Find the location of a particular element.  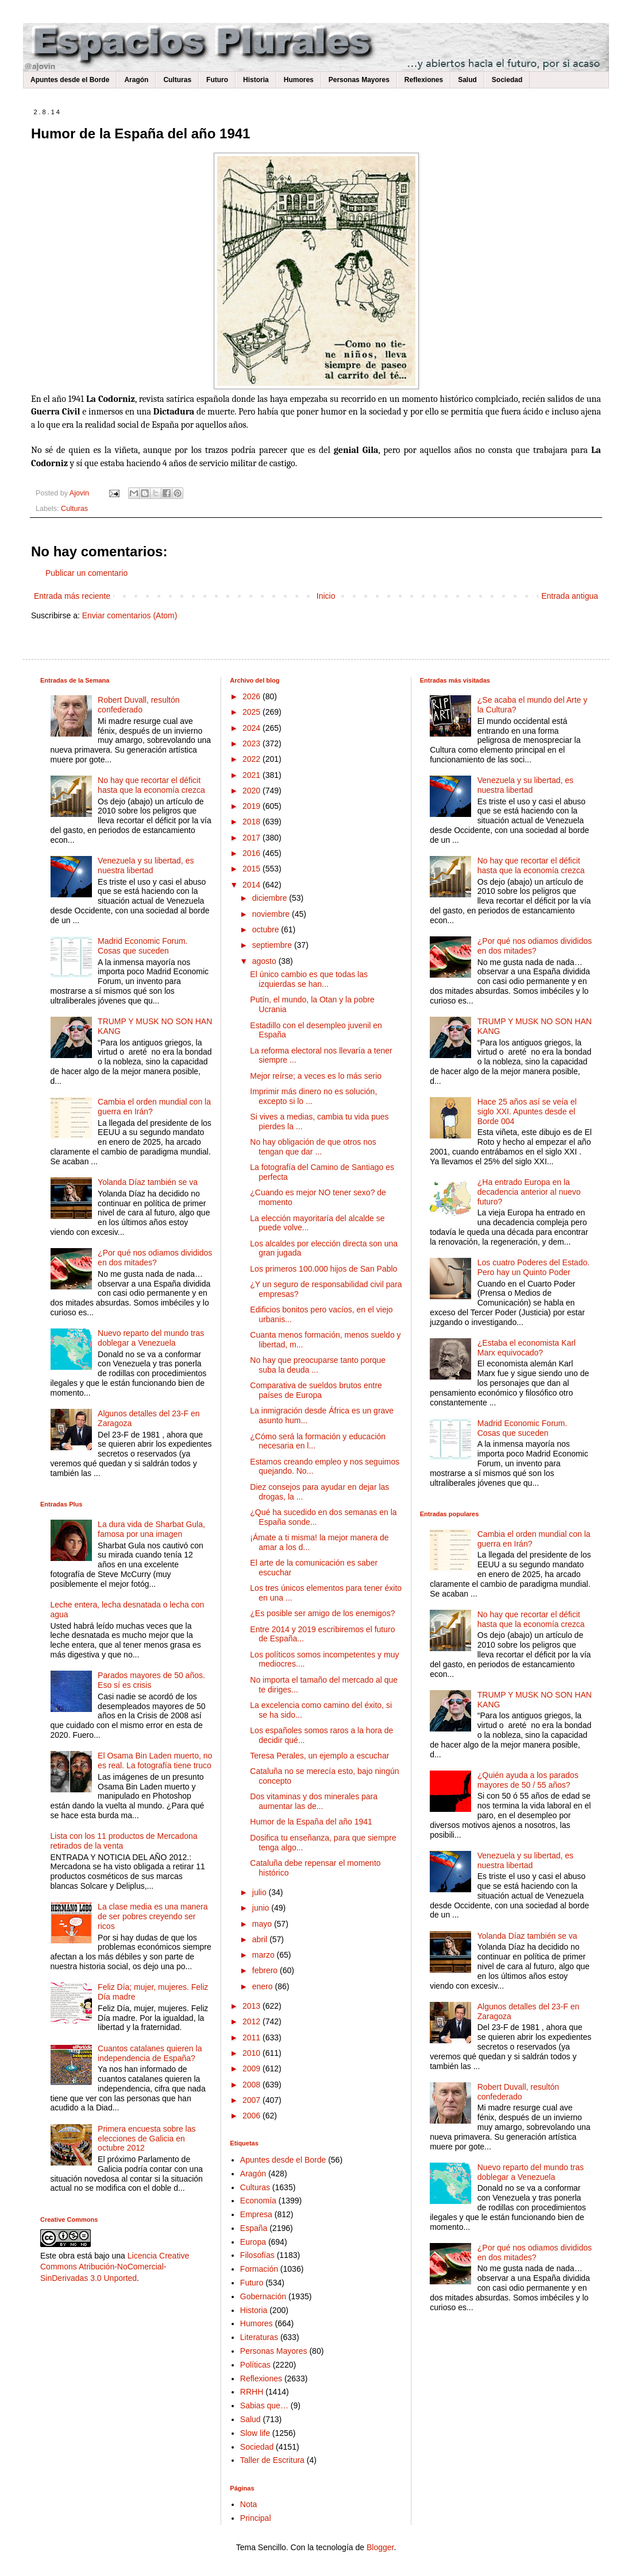

¿Estaba el economista Karl Marx equivocado? is located at coordinates (526, 1347).